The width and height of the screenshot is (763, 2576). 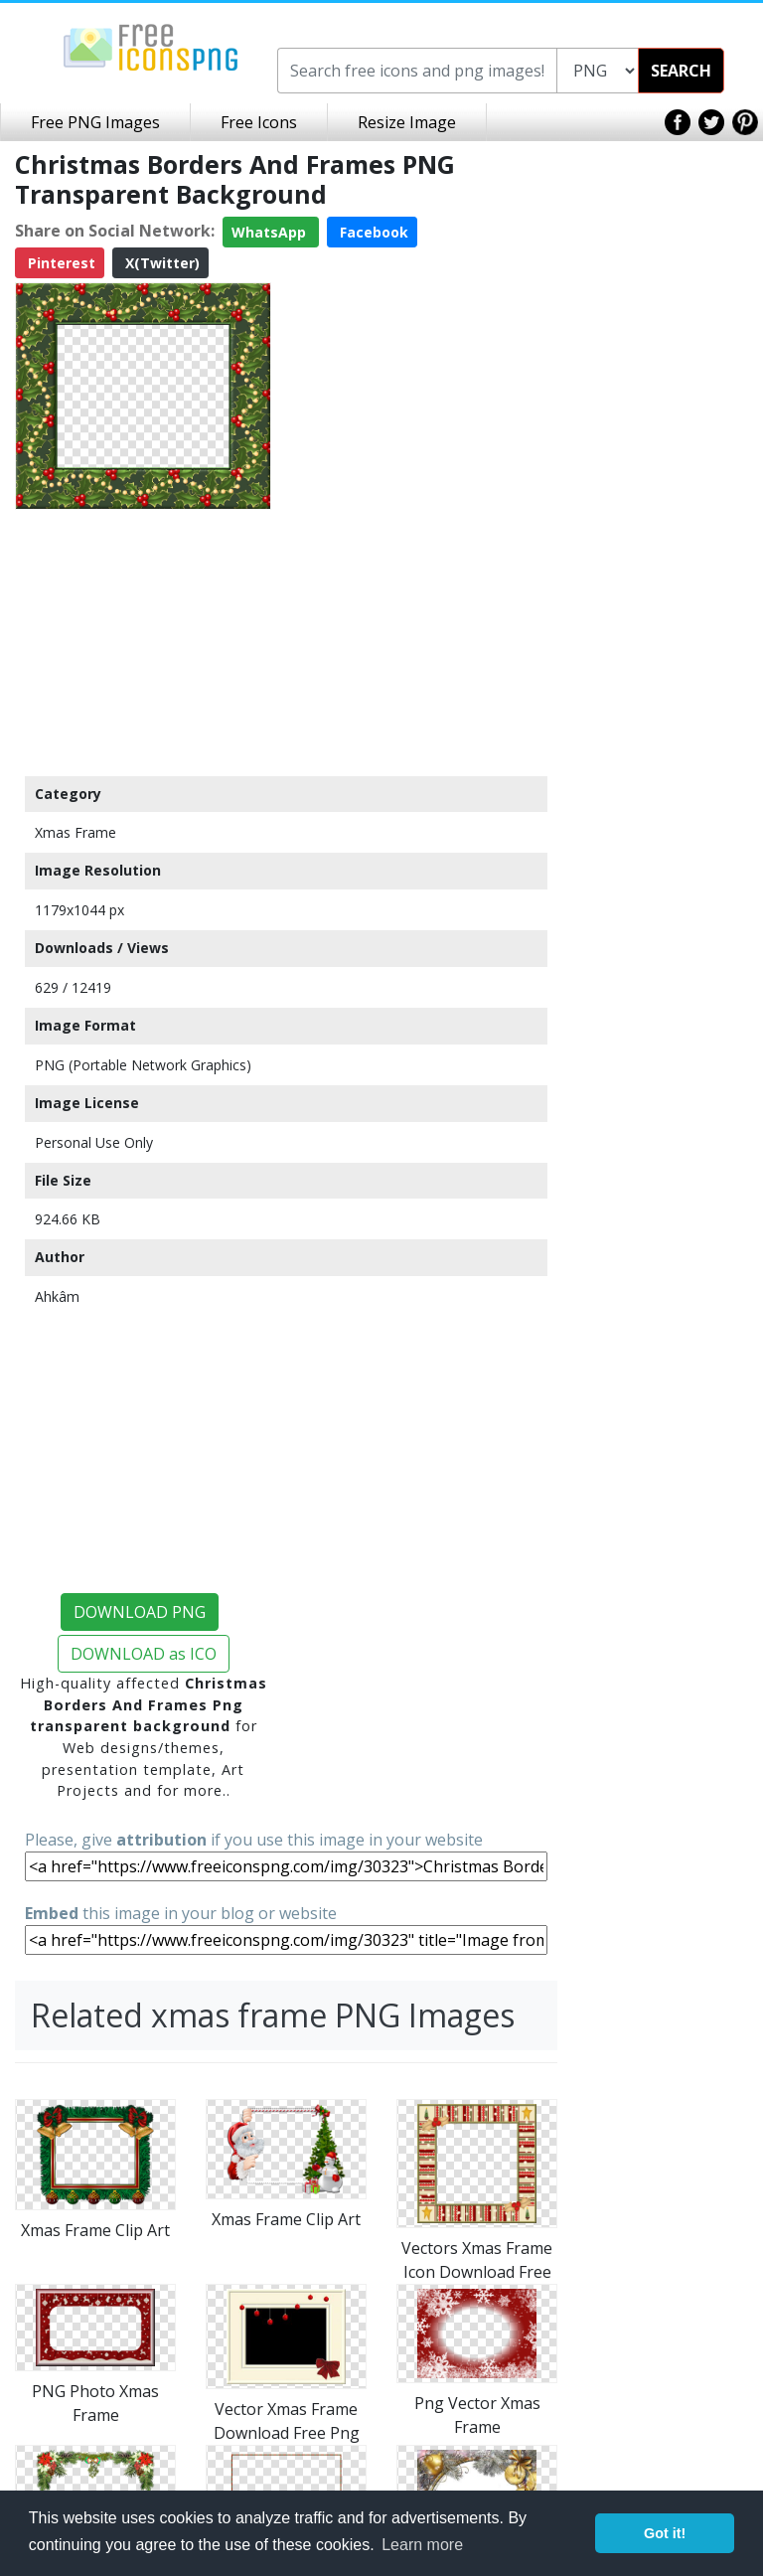 I want to click on Learn more [button], so click(x=422, y=2544).